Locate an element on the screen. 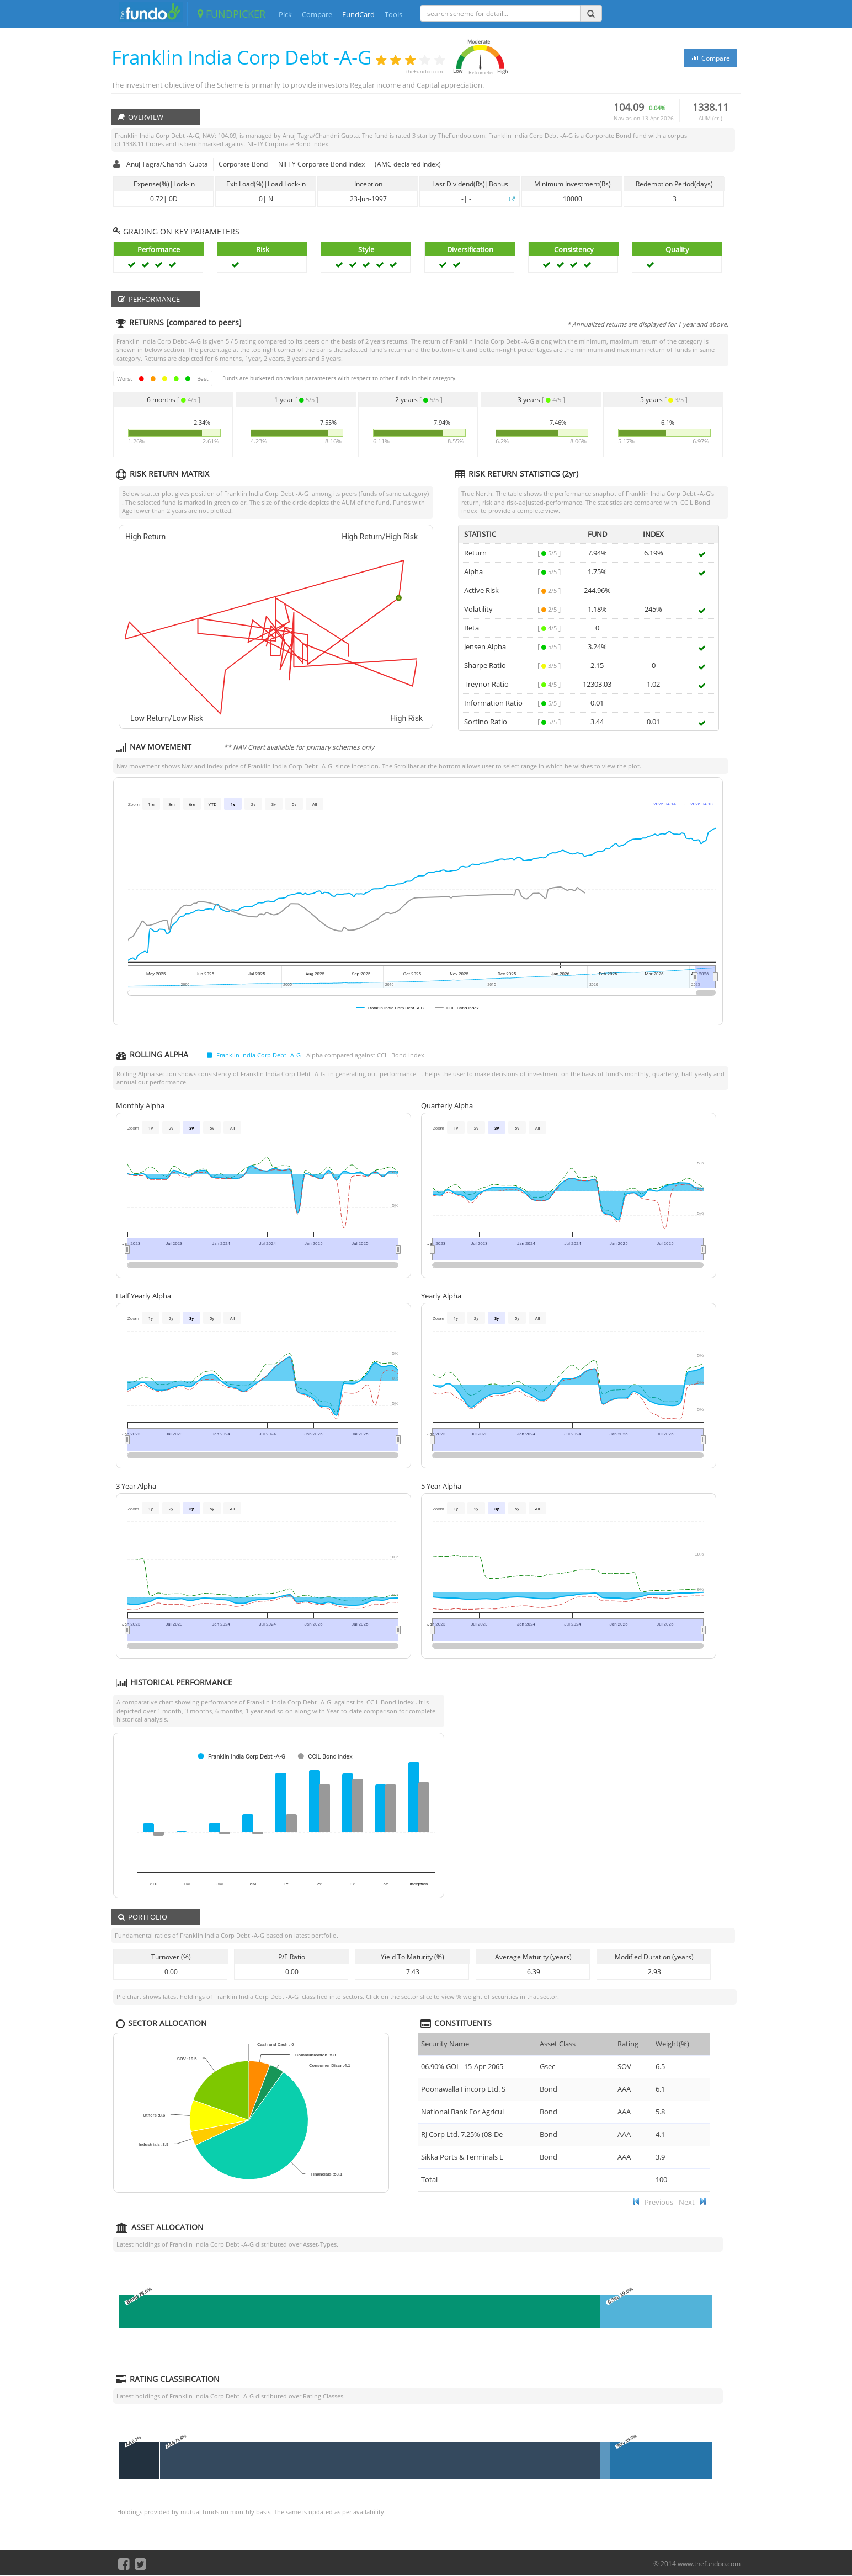 The image size is (852, 2576). Compare is located at coordinates (317, 14).